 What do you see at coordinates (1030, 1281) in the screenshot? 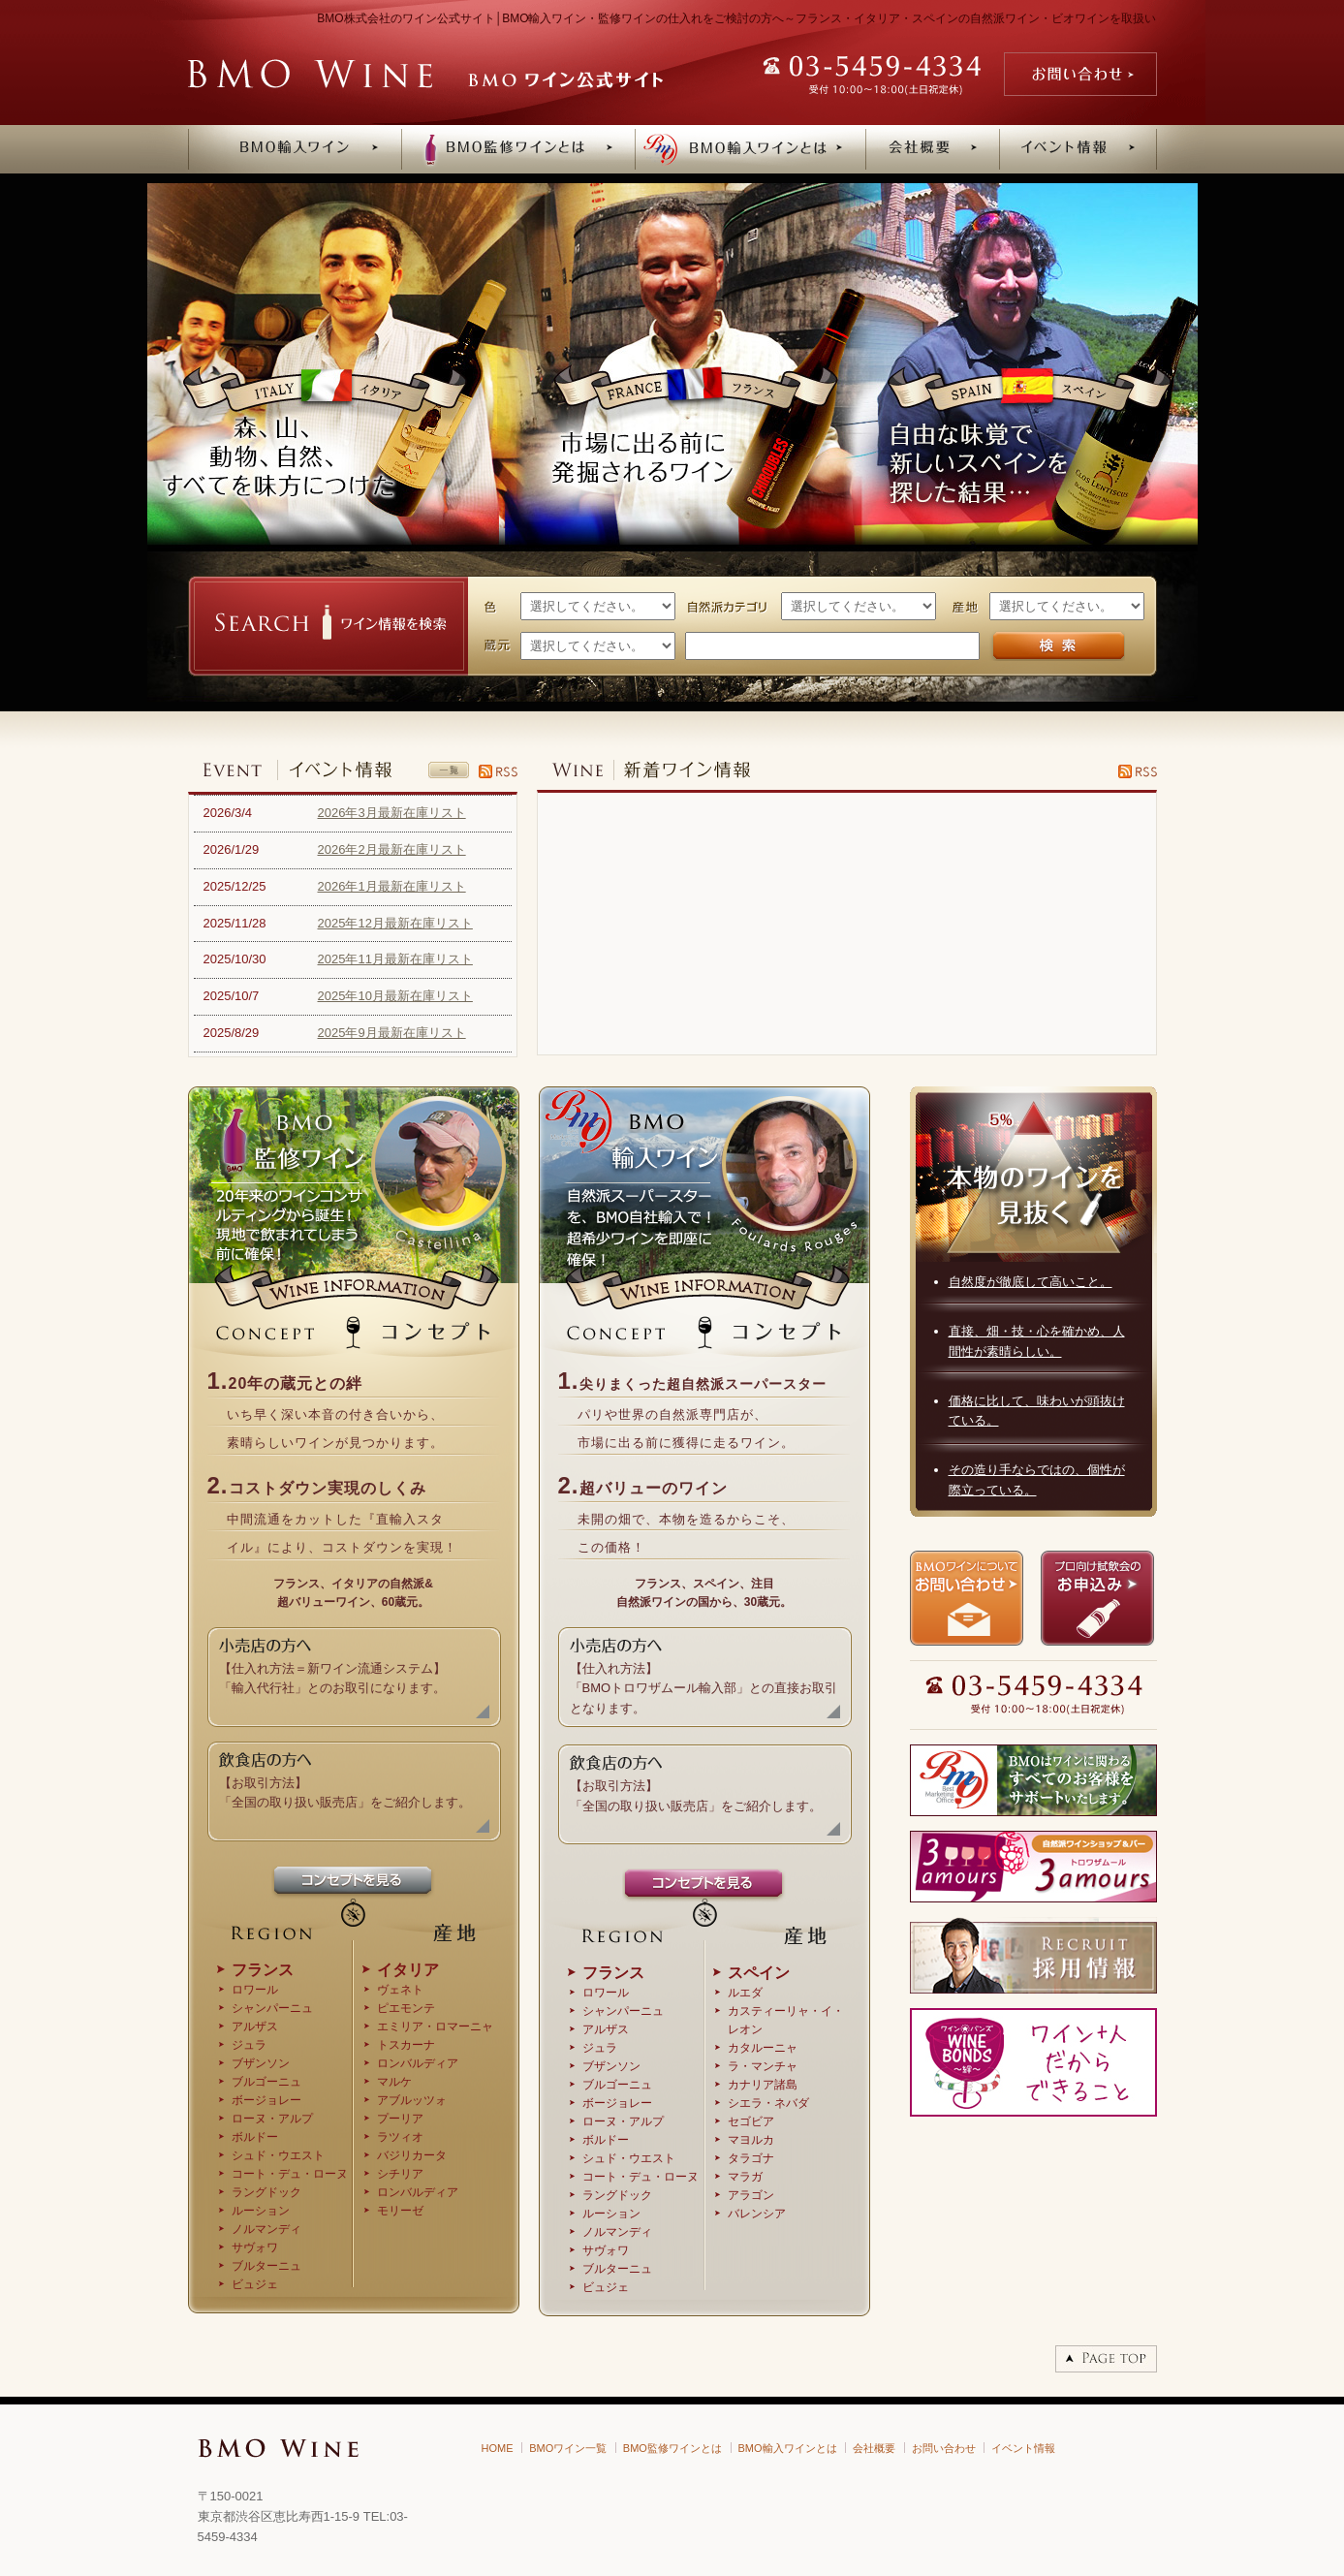
I see `自然度が徹底して高いこと。` at bounding box center [1030, 1281].